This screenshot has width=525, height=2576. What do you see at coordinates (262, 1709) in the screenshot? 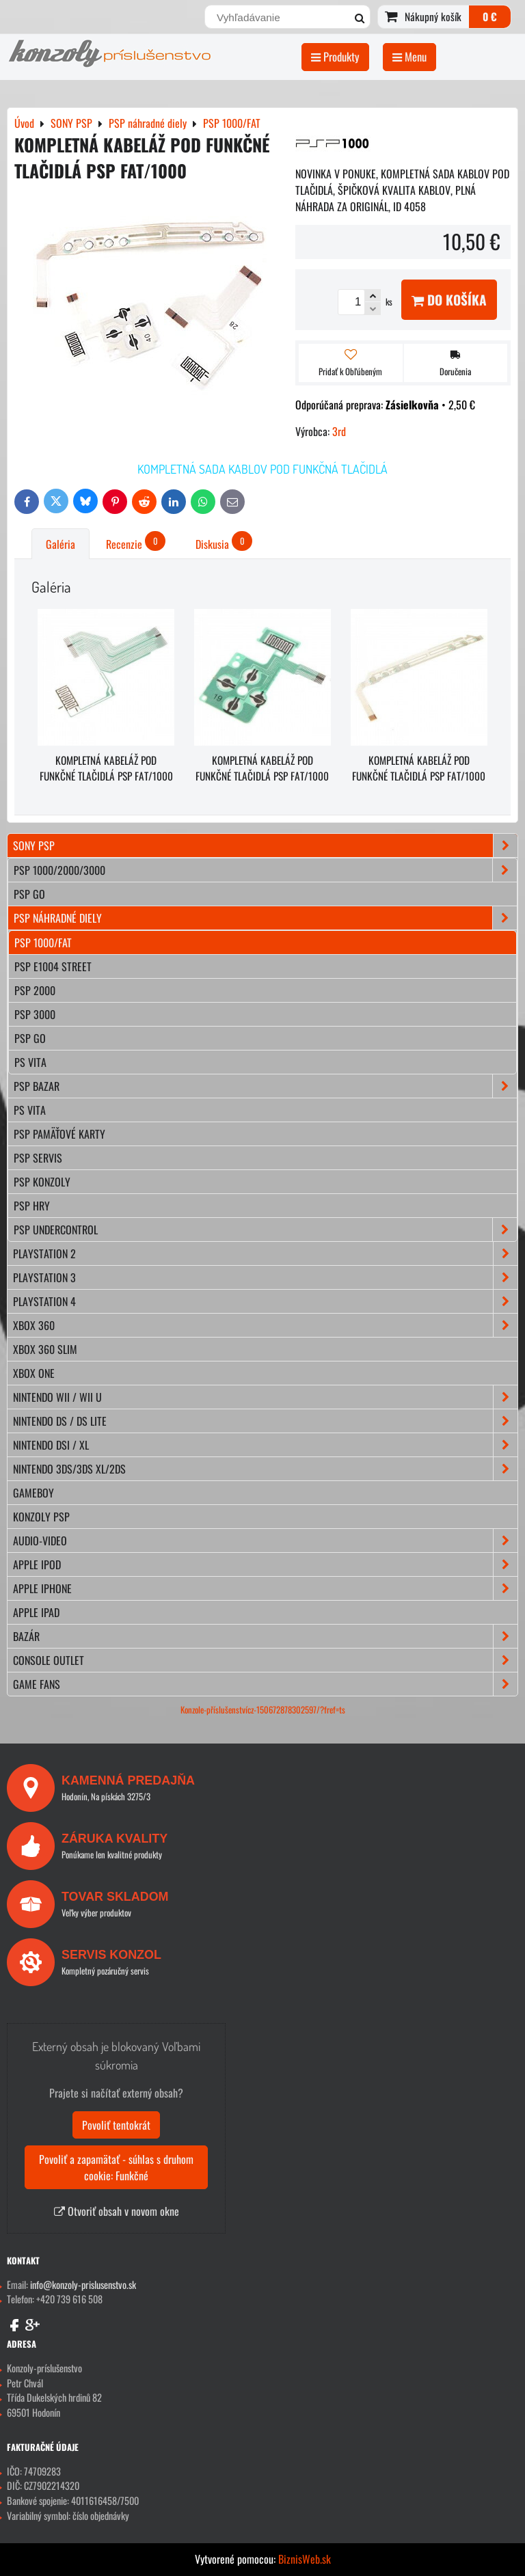
I see `Konzole-příslušenstvícz-150672878302597/?fref=ts` at bounding box center [262, 1709].